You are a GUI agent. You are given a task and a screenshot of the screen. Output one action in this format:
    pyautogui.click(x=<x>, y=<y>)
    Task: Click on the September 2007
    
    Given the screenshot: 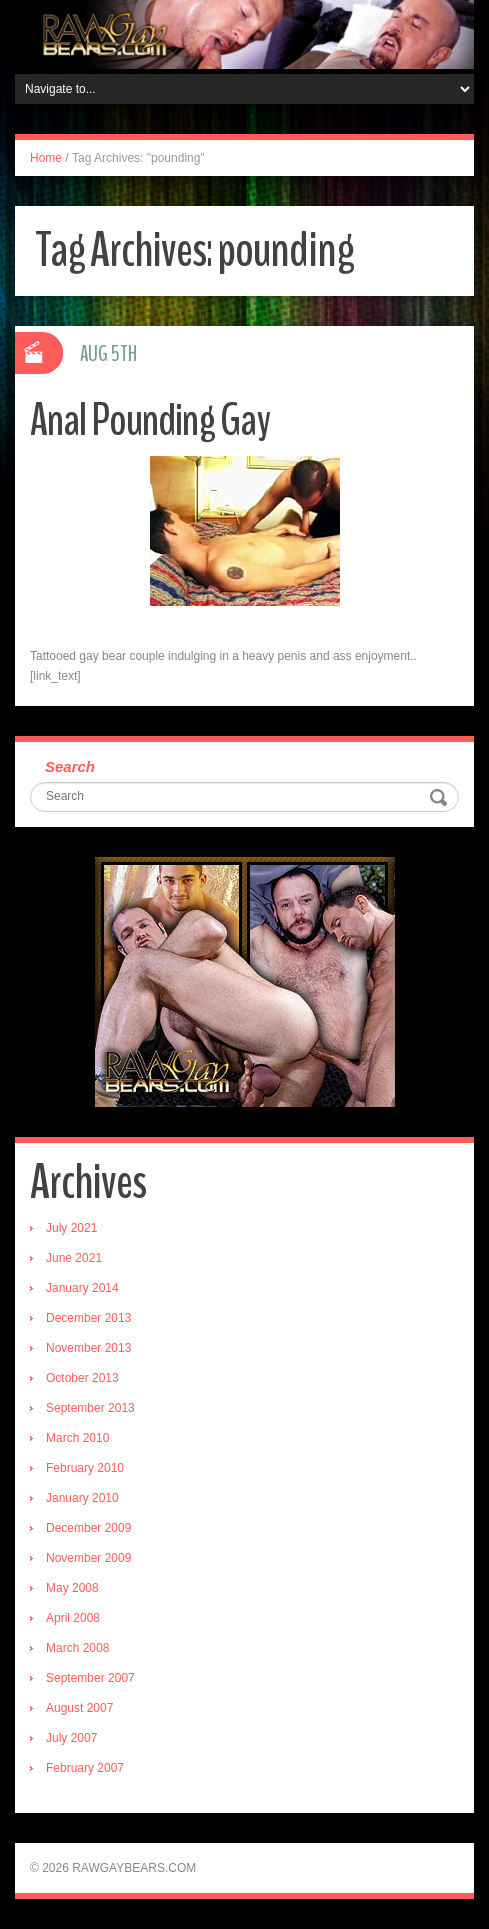 What is the action you would take?
    pyautogui.click(x=90, y=1678)
    